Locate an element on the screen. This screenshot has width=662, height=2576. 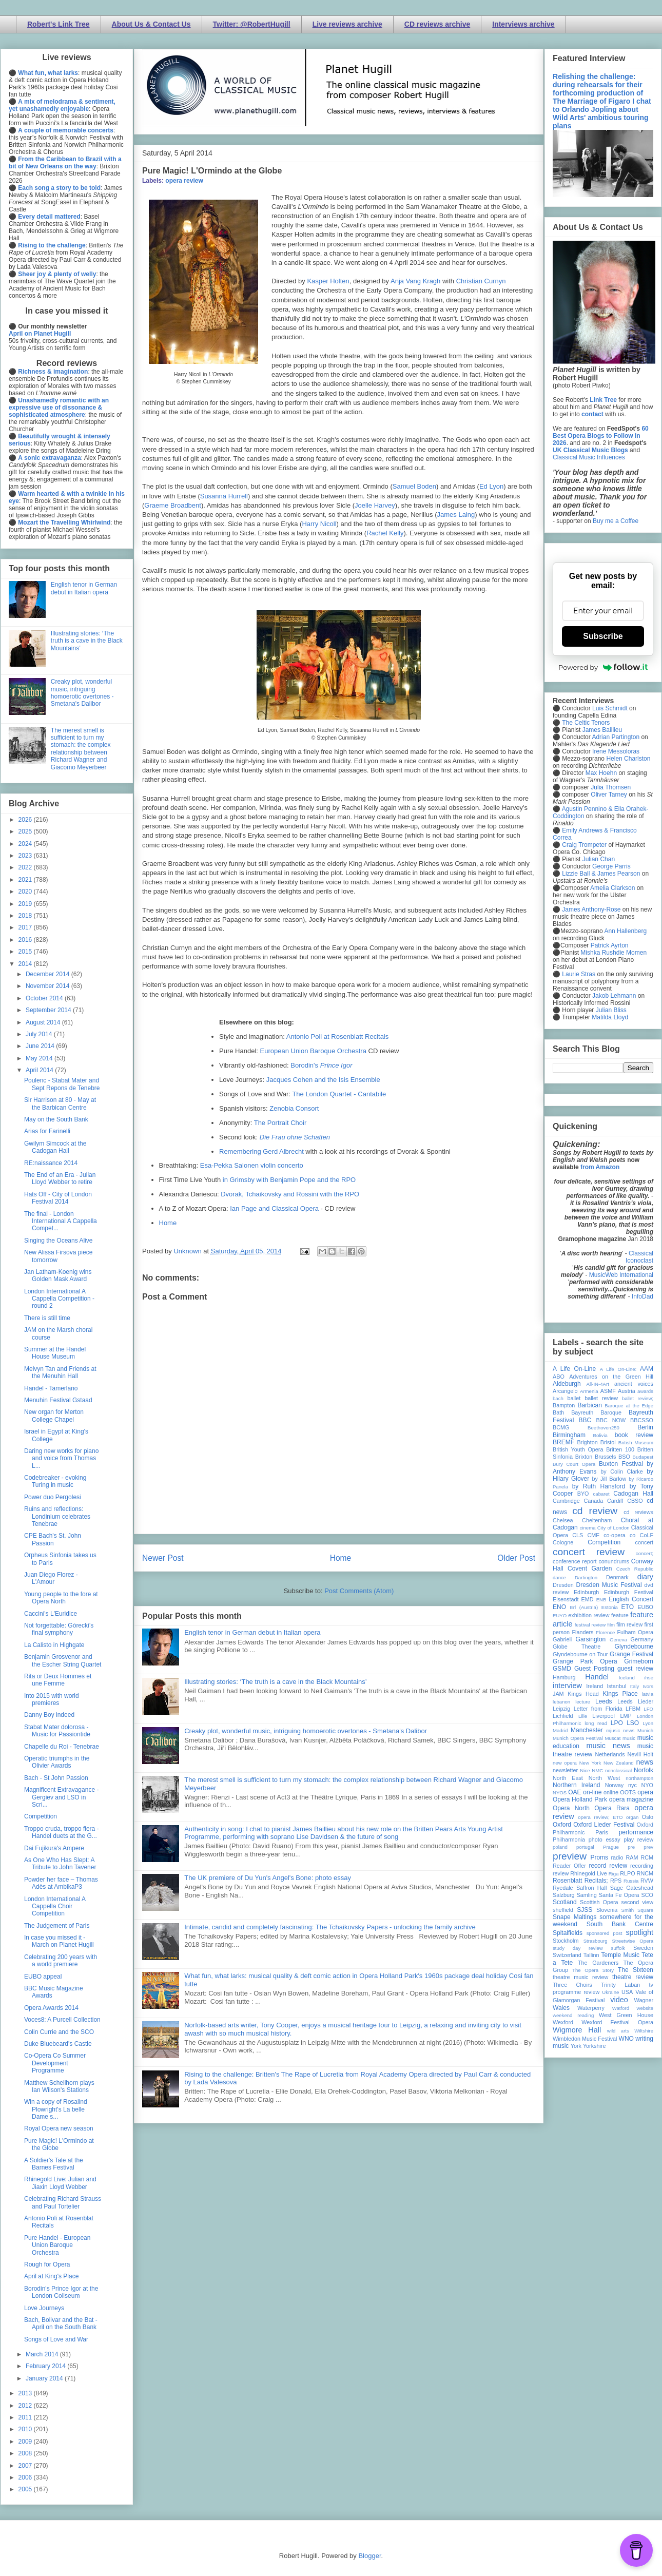
Codebreaker - evoking Turing in music is located at coordinates (55, 1481).